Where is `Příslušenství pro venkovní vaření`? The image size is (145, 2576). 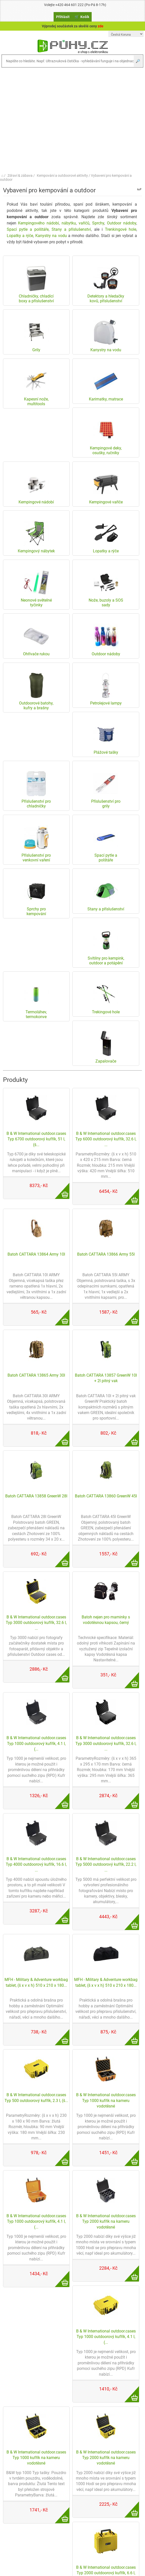
Příslušenství pro venkovní vaření is located at coordinates (36, 843).